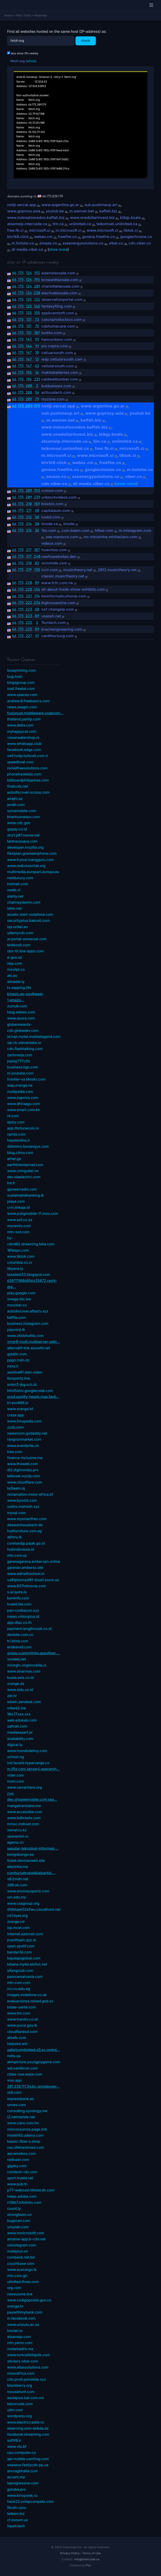 This screenshot has width=161, height=2576. What do you see at coordinates (22, 2495) in the screenshot?
I see `www.kinopoisk.ru` at bounding box center [22, 2495].